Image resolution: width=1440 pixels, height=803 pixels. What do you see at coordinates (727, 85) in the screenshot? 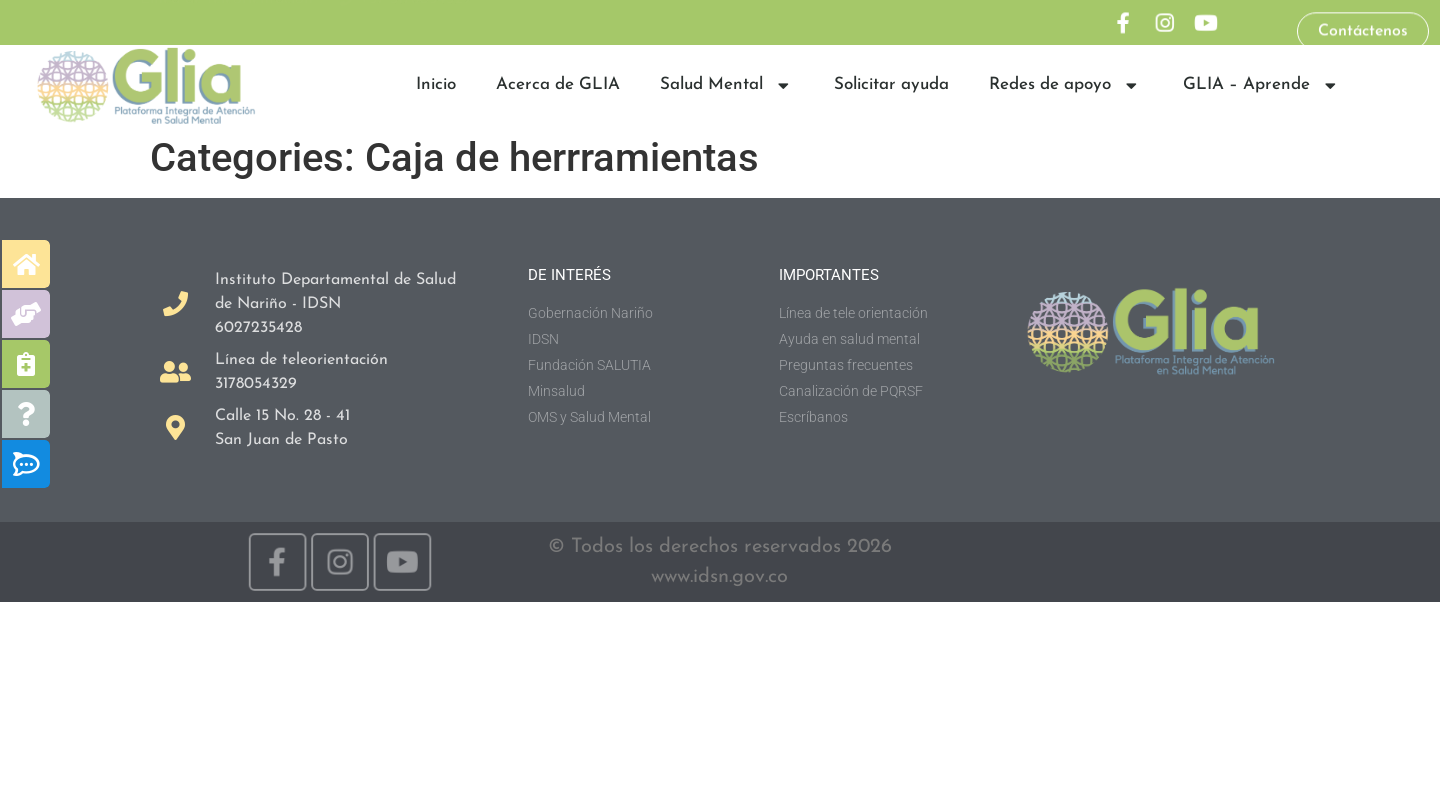
I see `Salud Mental` at bounding box center [727, 85].